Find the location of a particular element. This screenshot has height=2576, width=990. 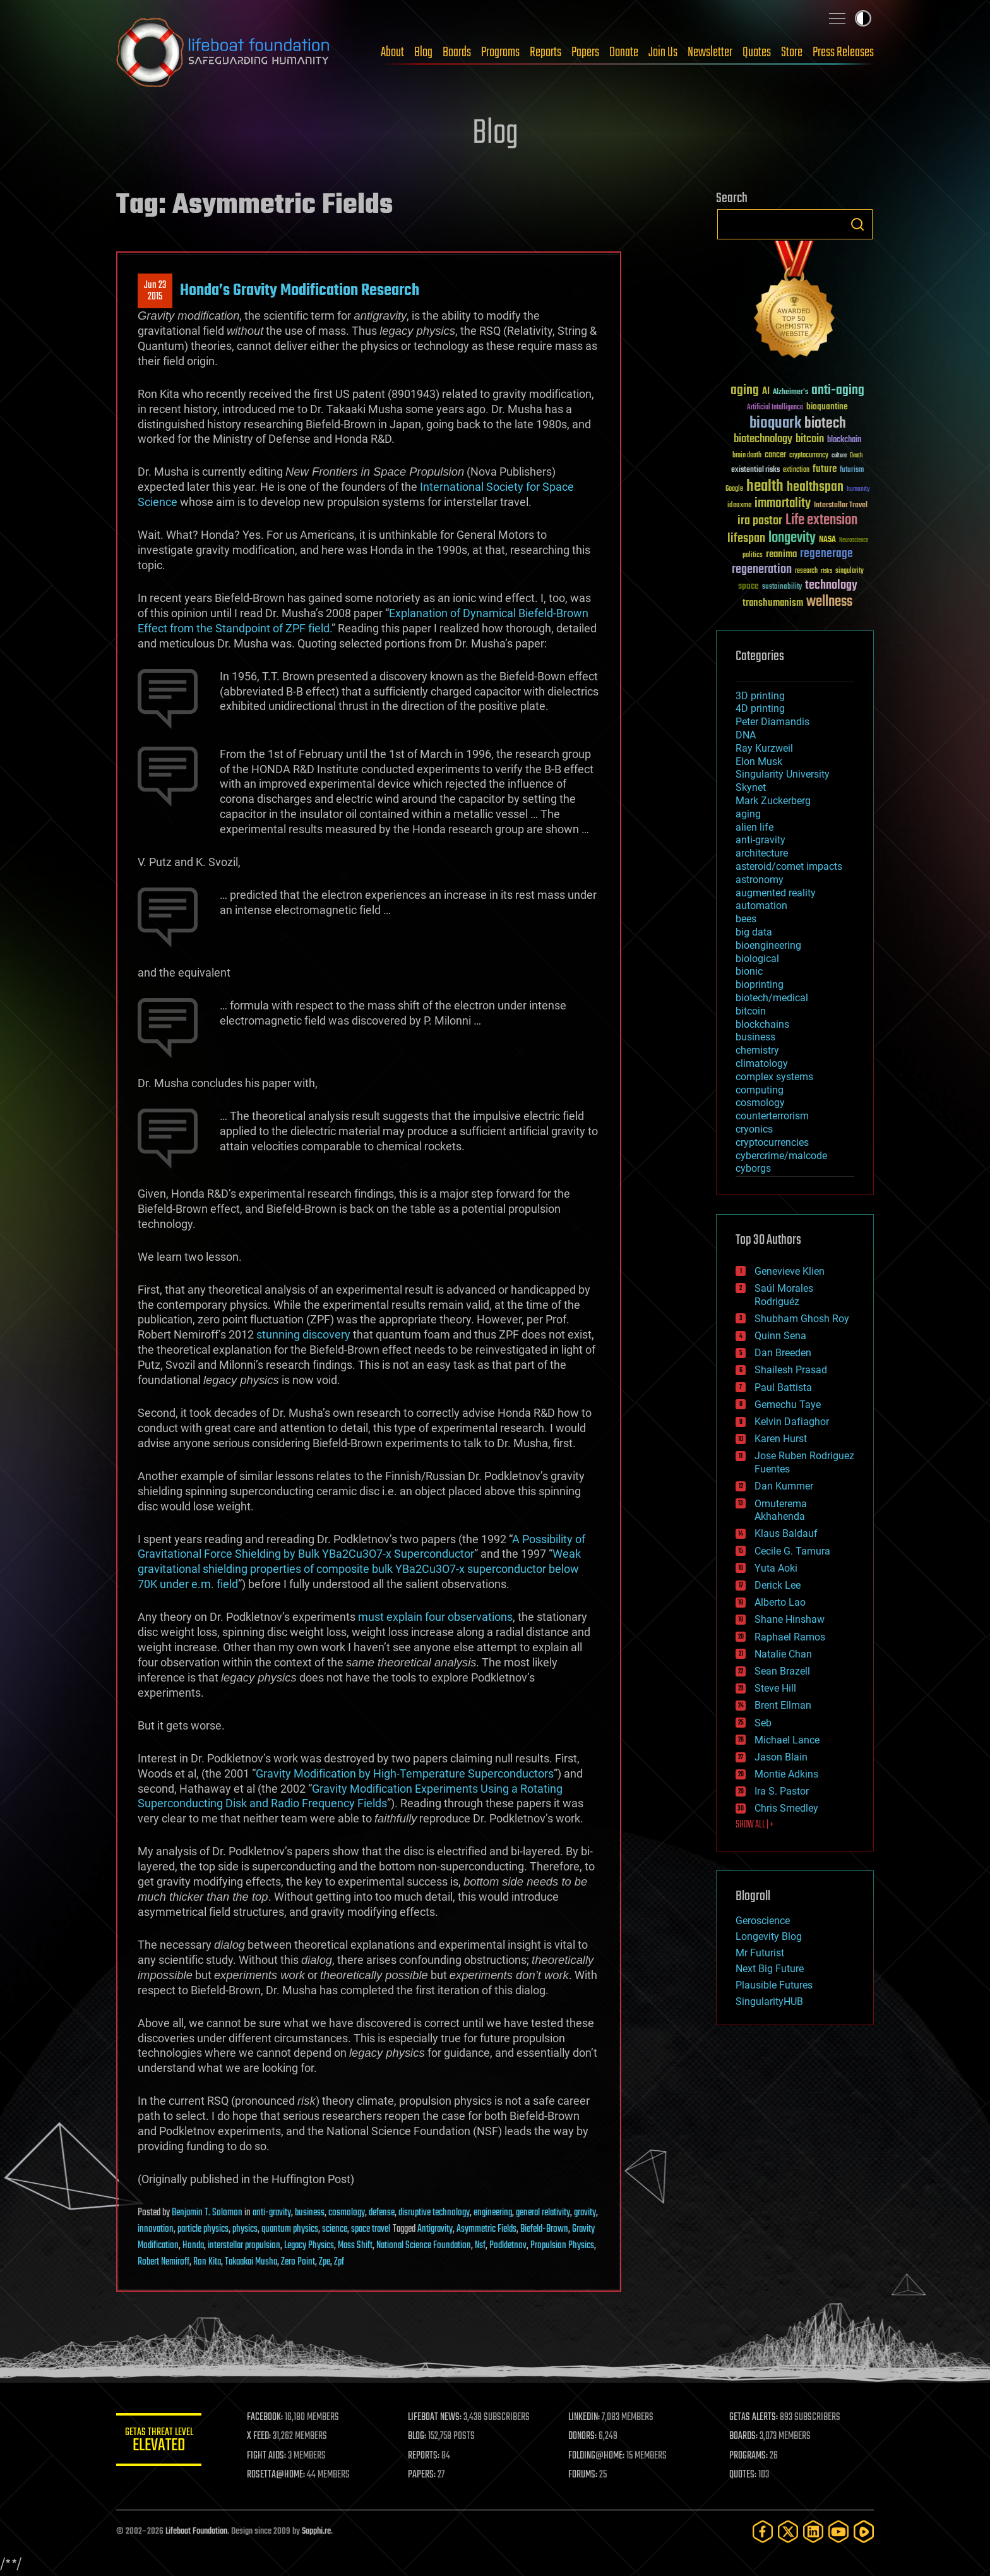

REPORTS: is located at coordinates (425, 2456).